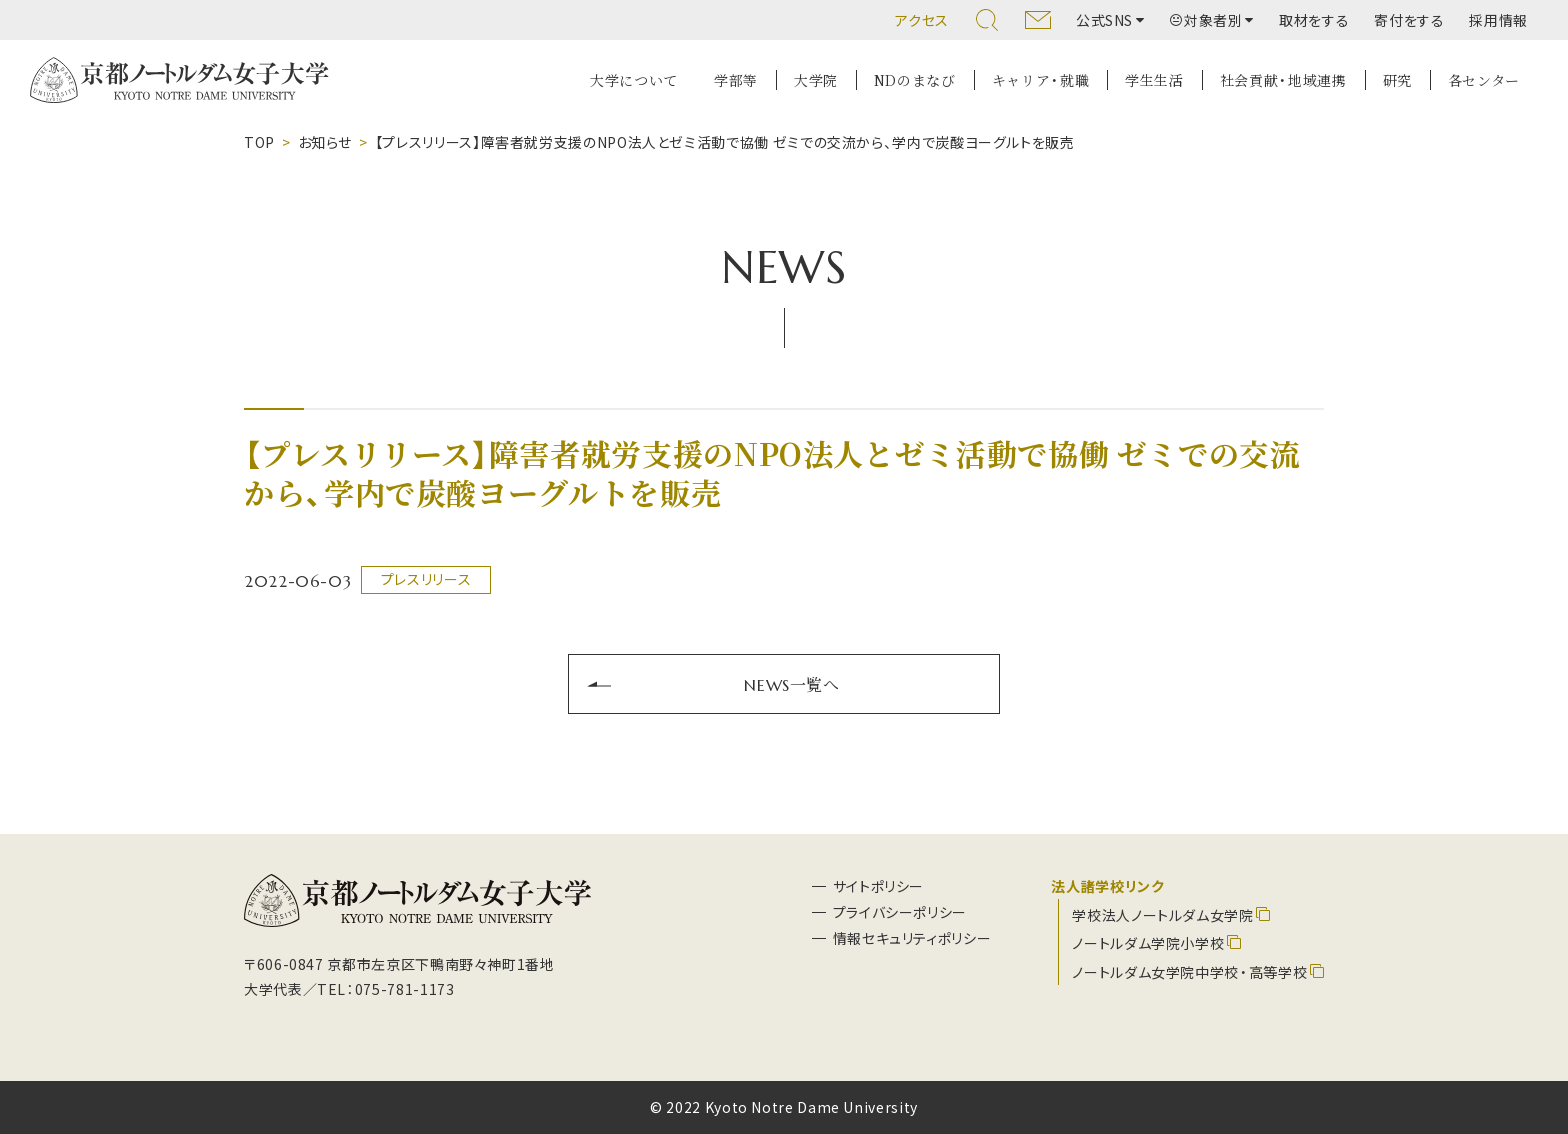 The height and width of the screenshot is (1134, 1568). Describe the element at coordinates (1154, 80) in the screenshot. I see `学生生活` at that location.